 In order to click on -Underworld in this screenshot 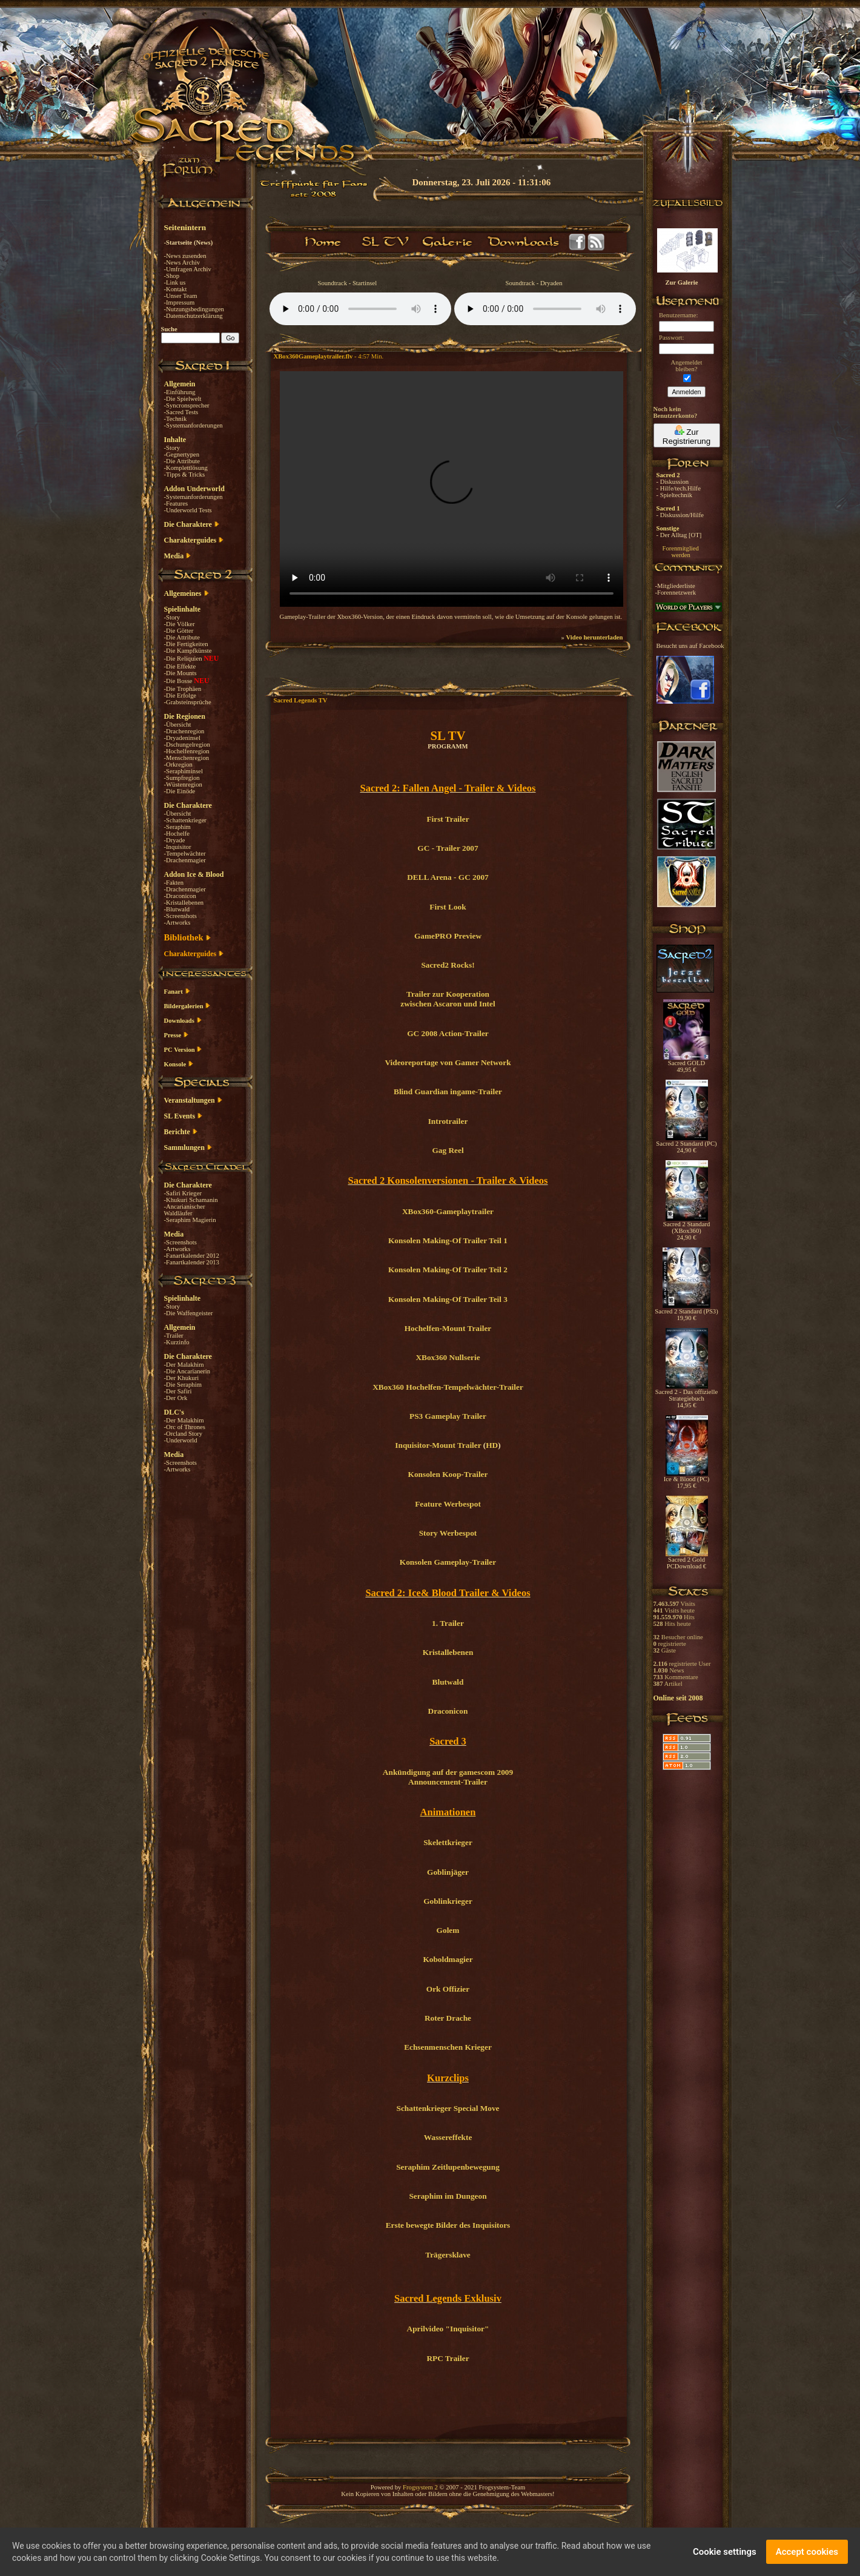, I will do `click(180, 1440)`.